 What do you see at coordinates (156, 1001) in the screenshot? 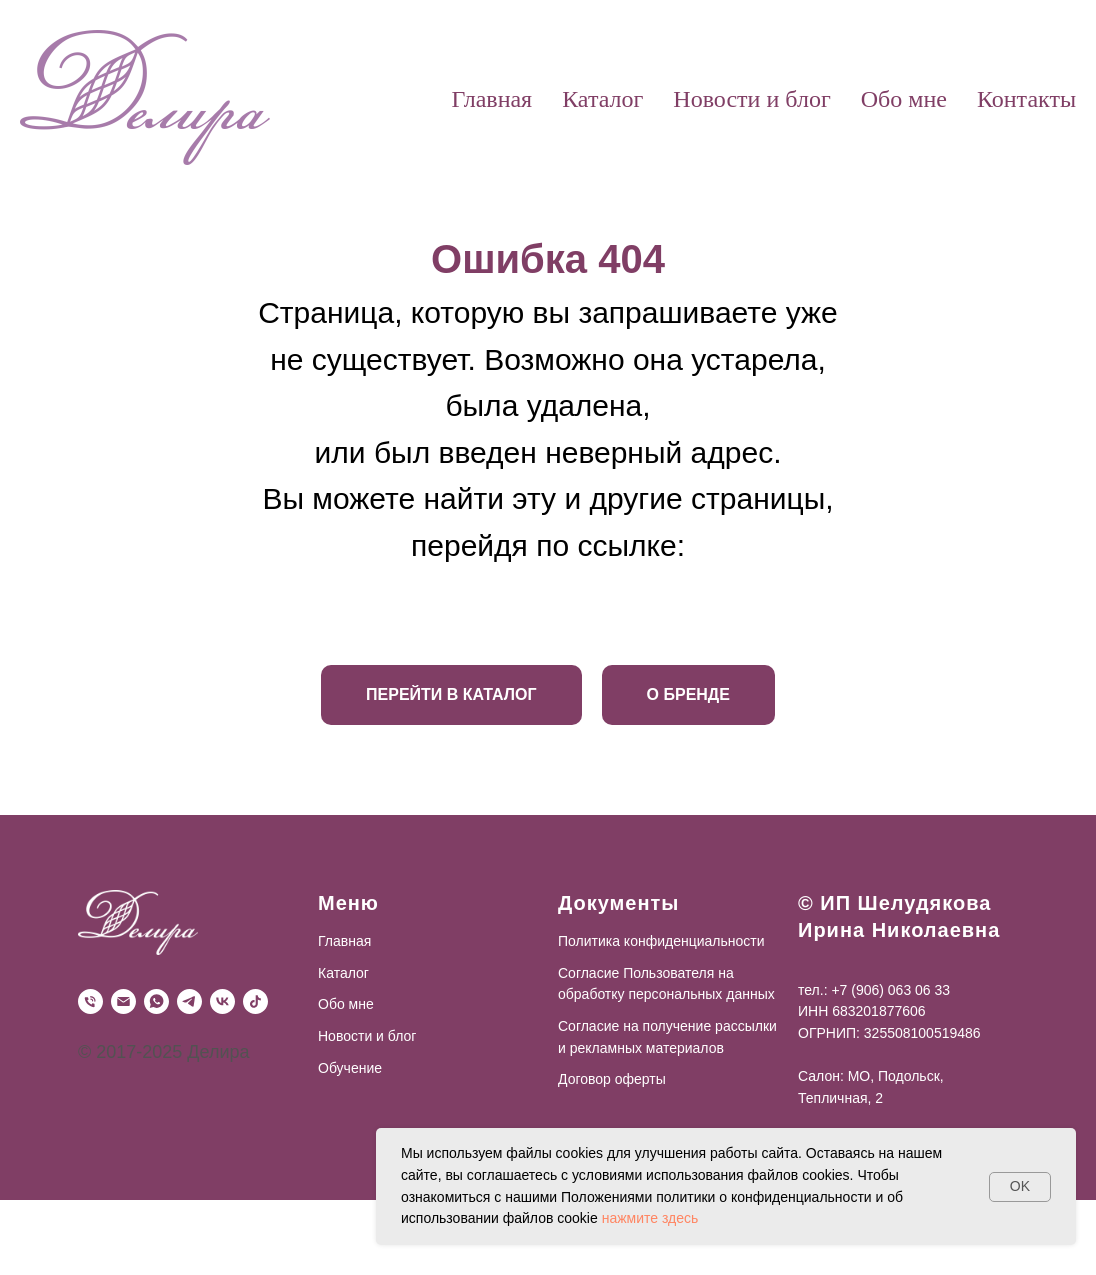
I see `[WhatsApp]` at bounding box center [156, 1001].